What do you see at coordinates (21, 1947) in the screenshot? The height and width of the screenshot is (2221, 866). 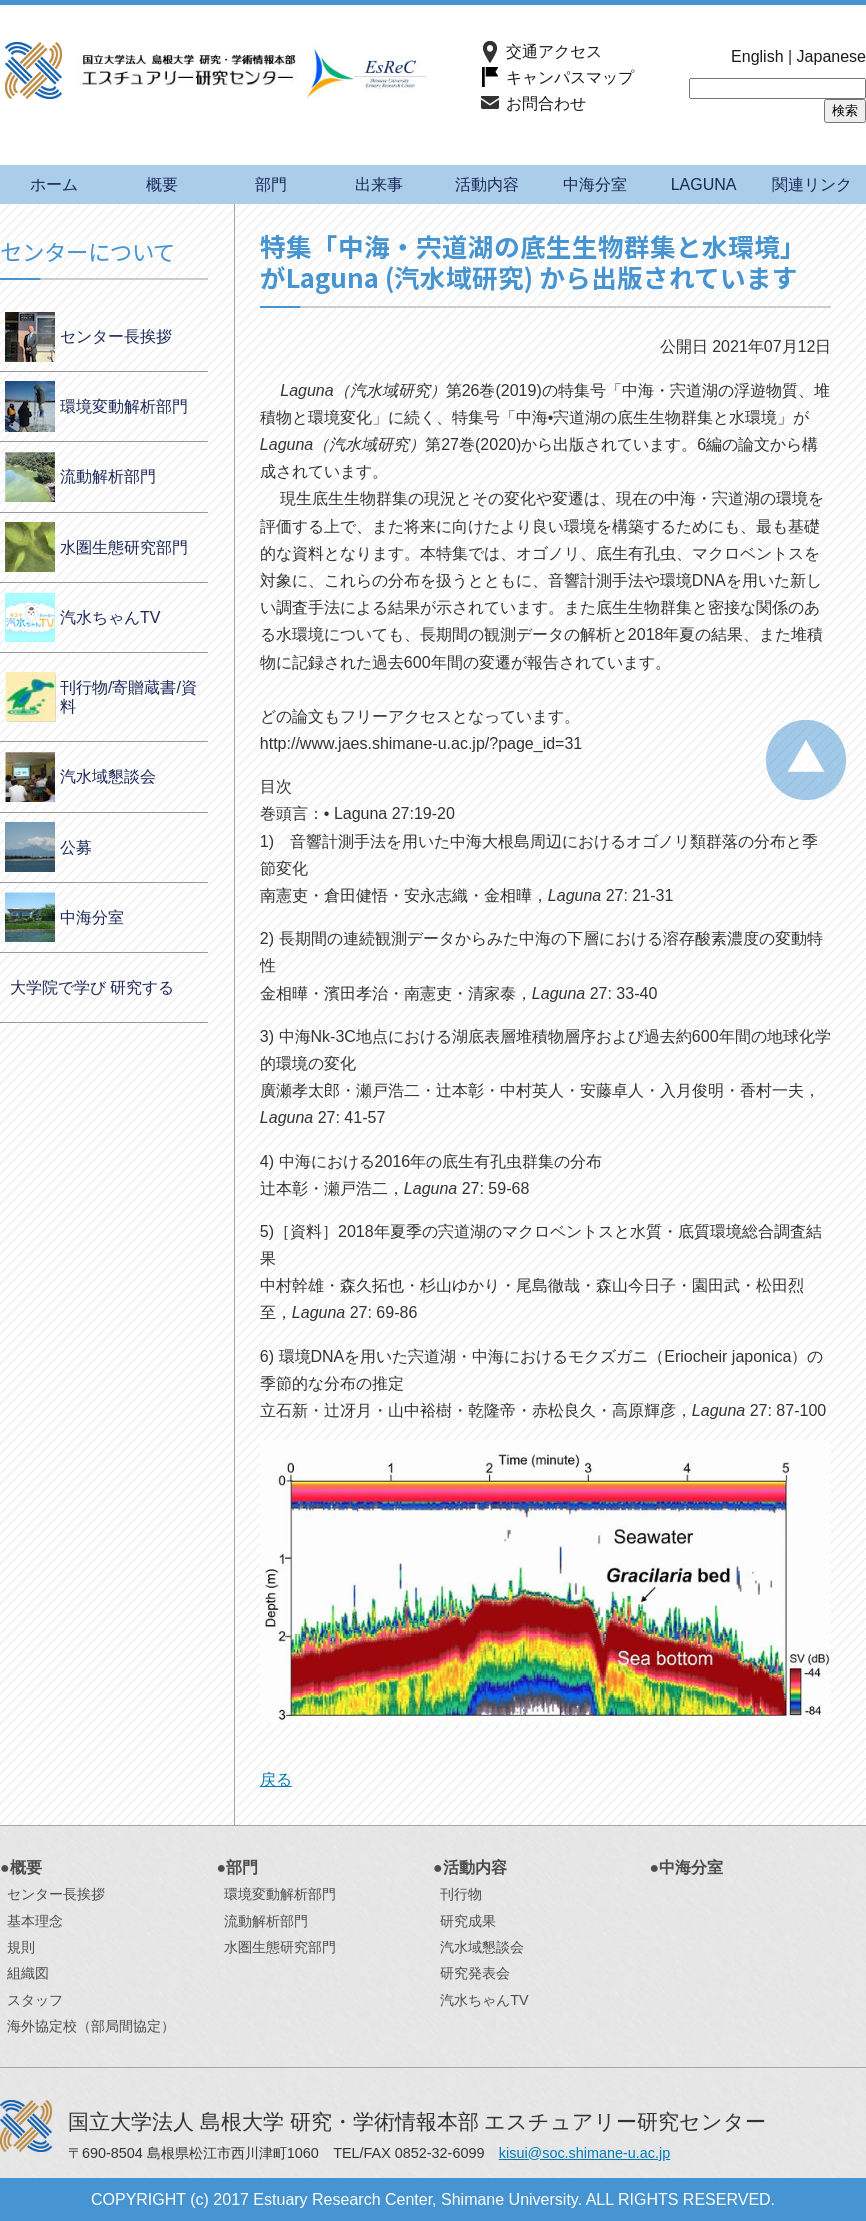 I see `規則` at bounding box center [21, 1947].